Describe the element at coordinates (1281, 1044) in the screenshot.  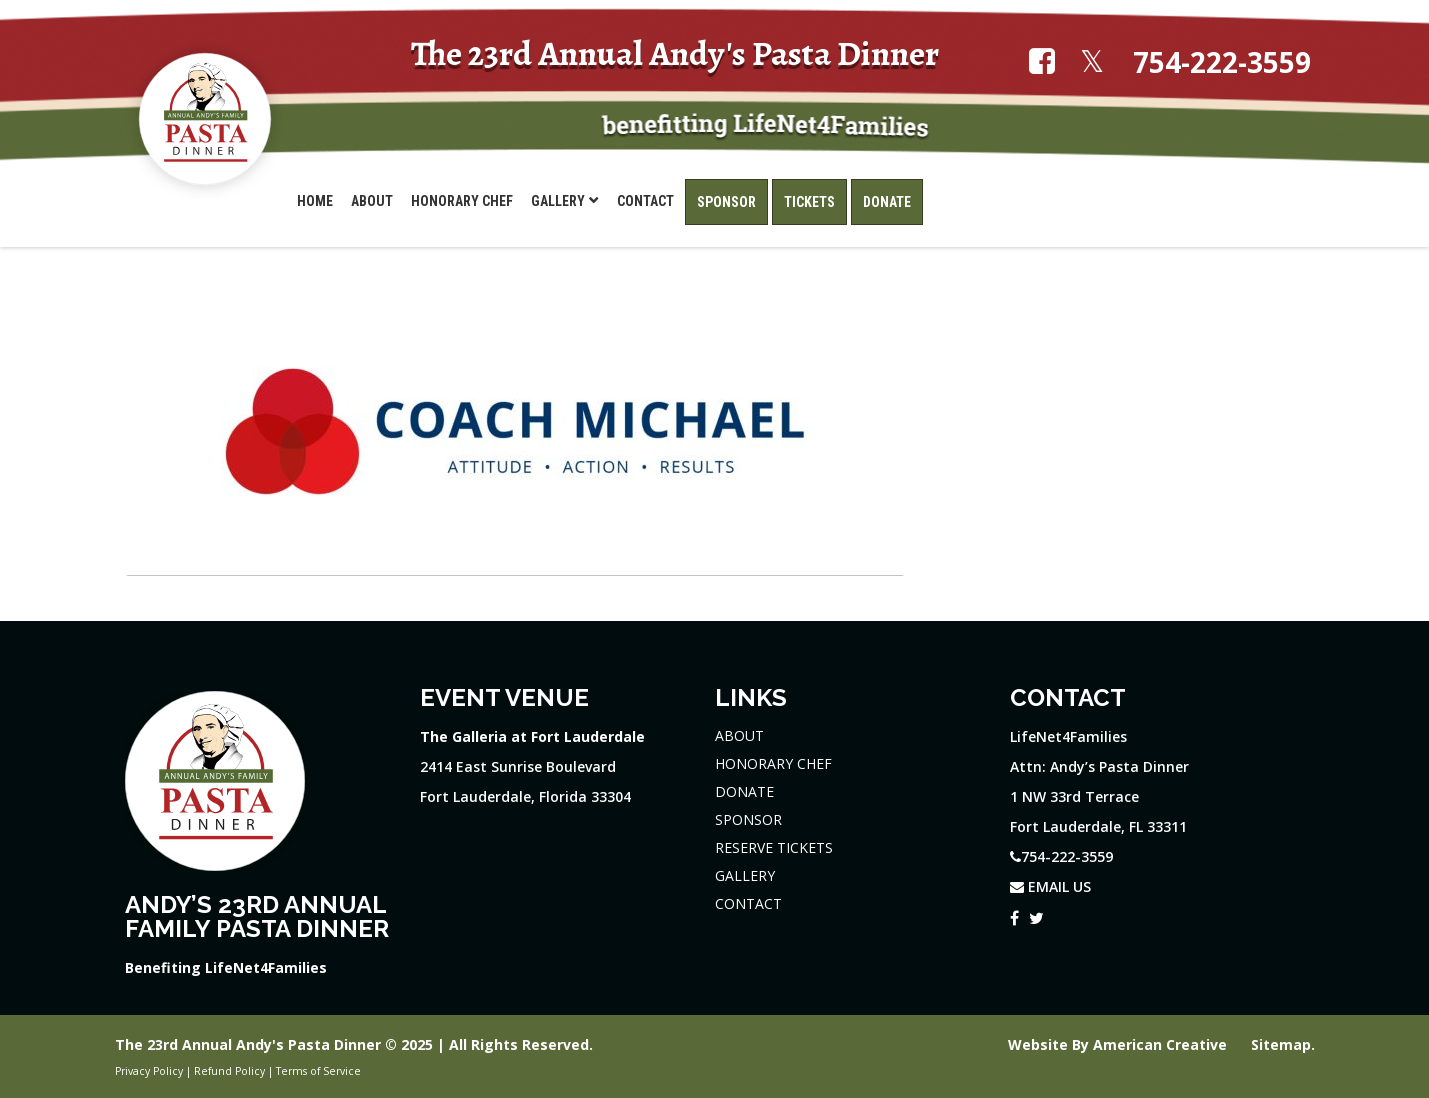
I see `Sitemap` at that location.